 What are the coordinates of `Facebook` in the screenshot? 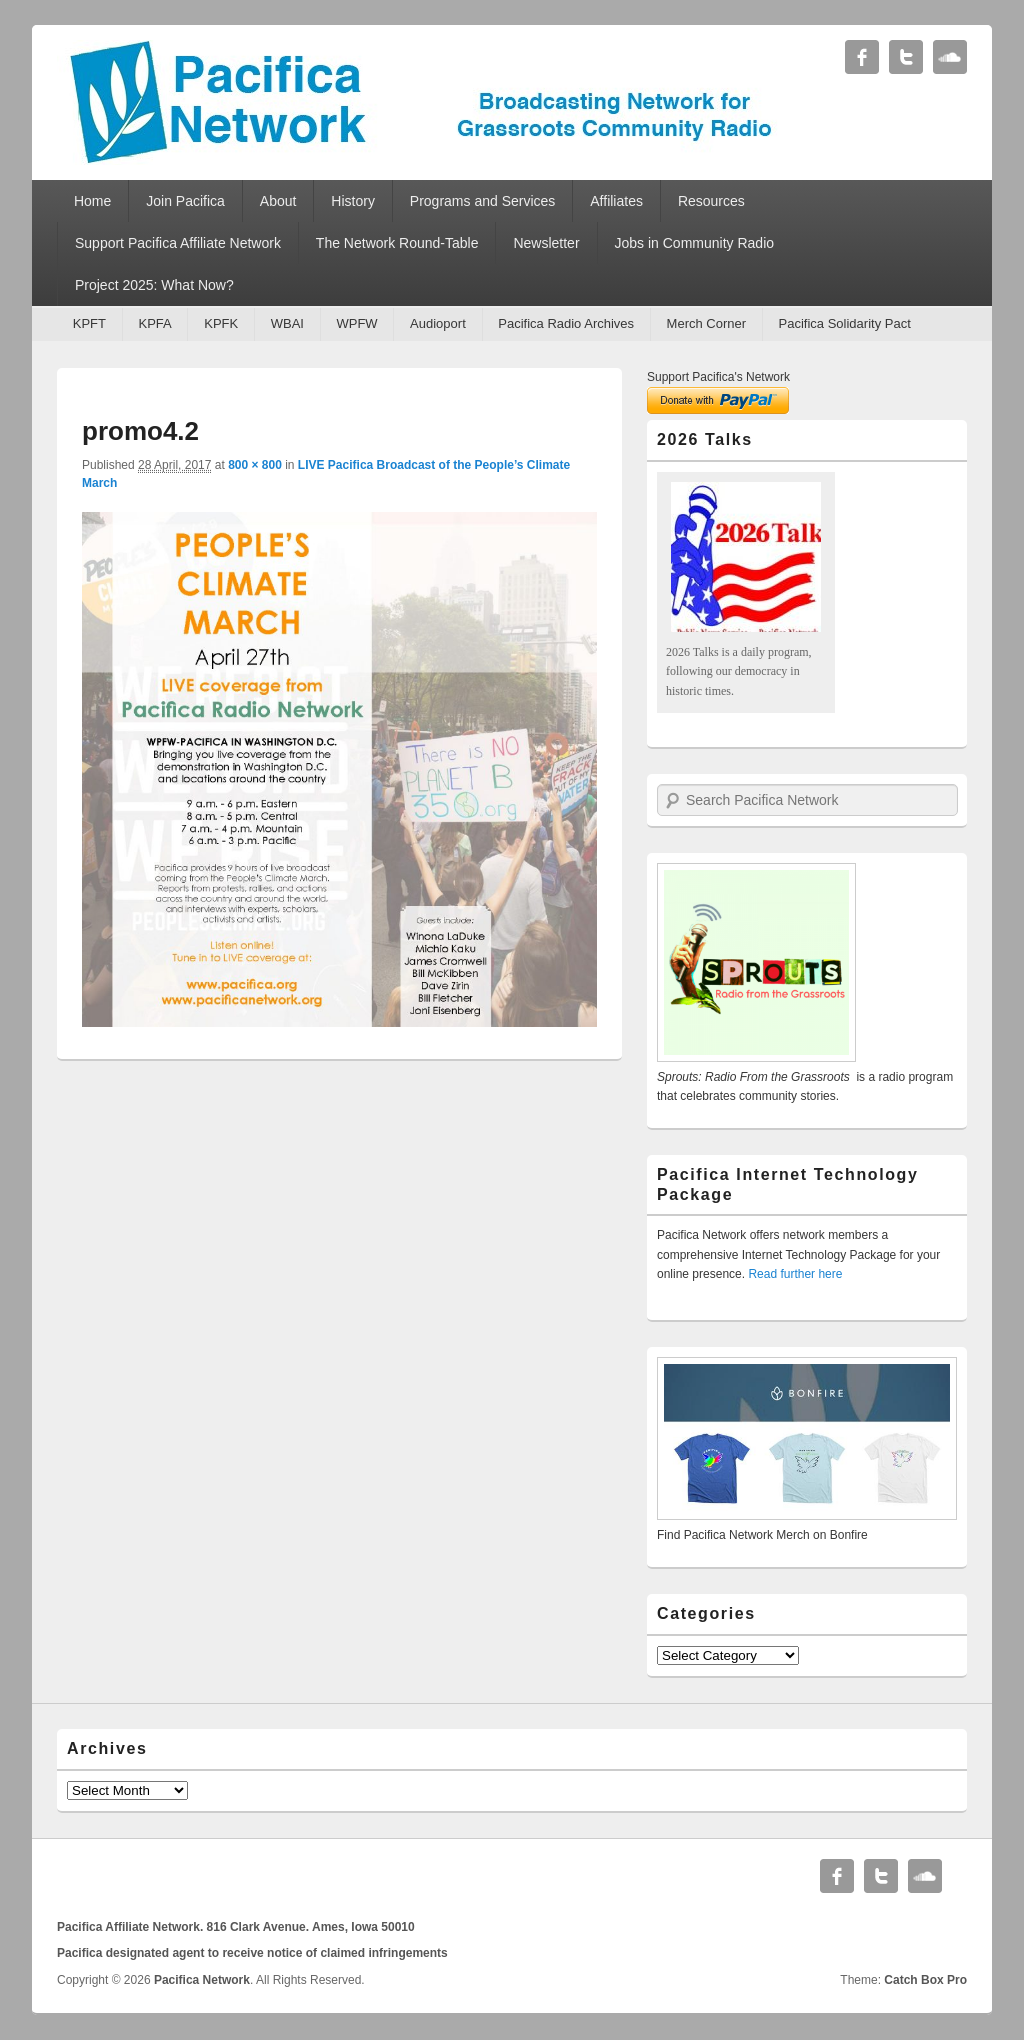 It's located at (862, 57).